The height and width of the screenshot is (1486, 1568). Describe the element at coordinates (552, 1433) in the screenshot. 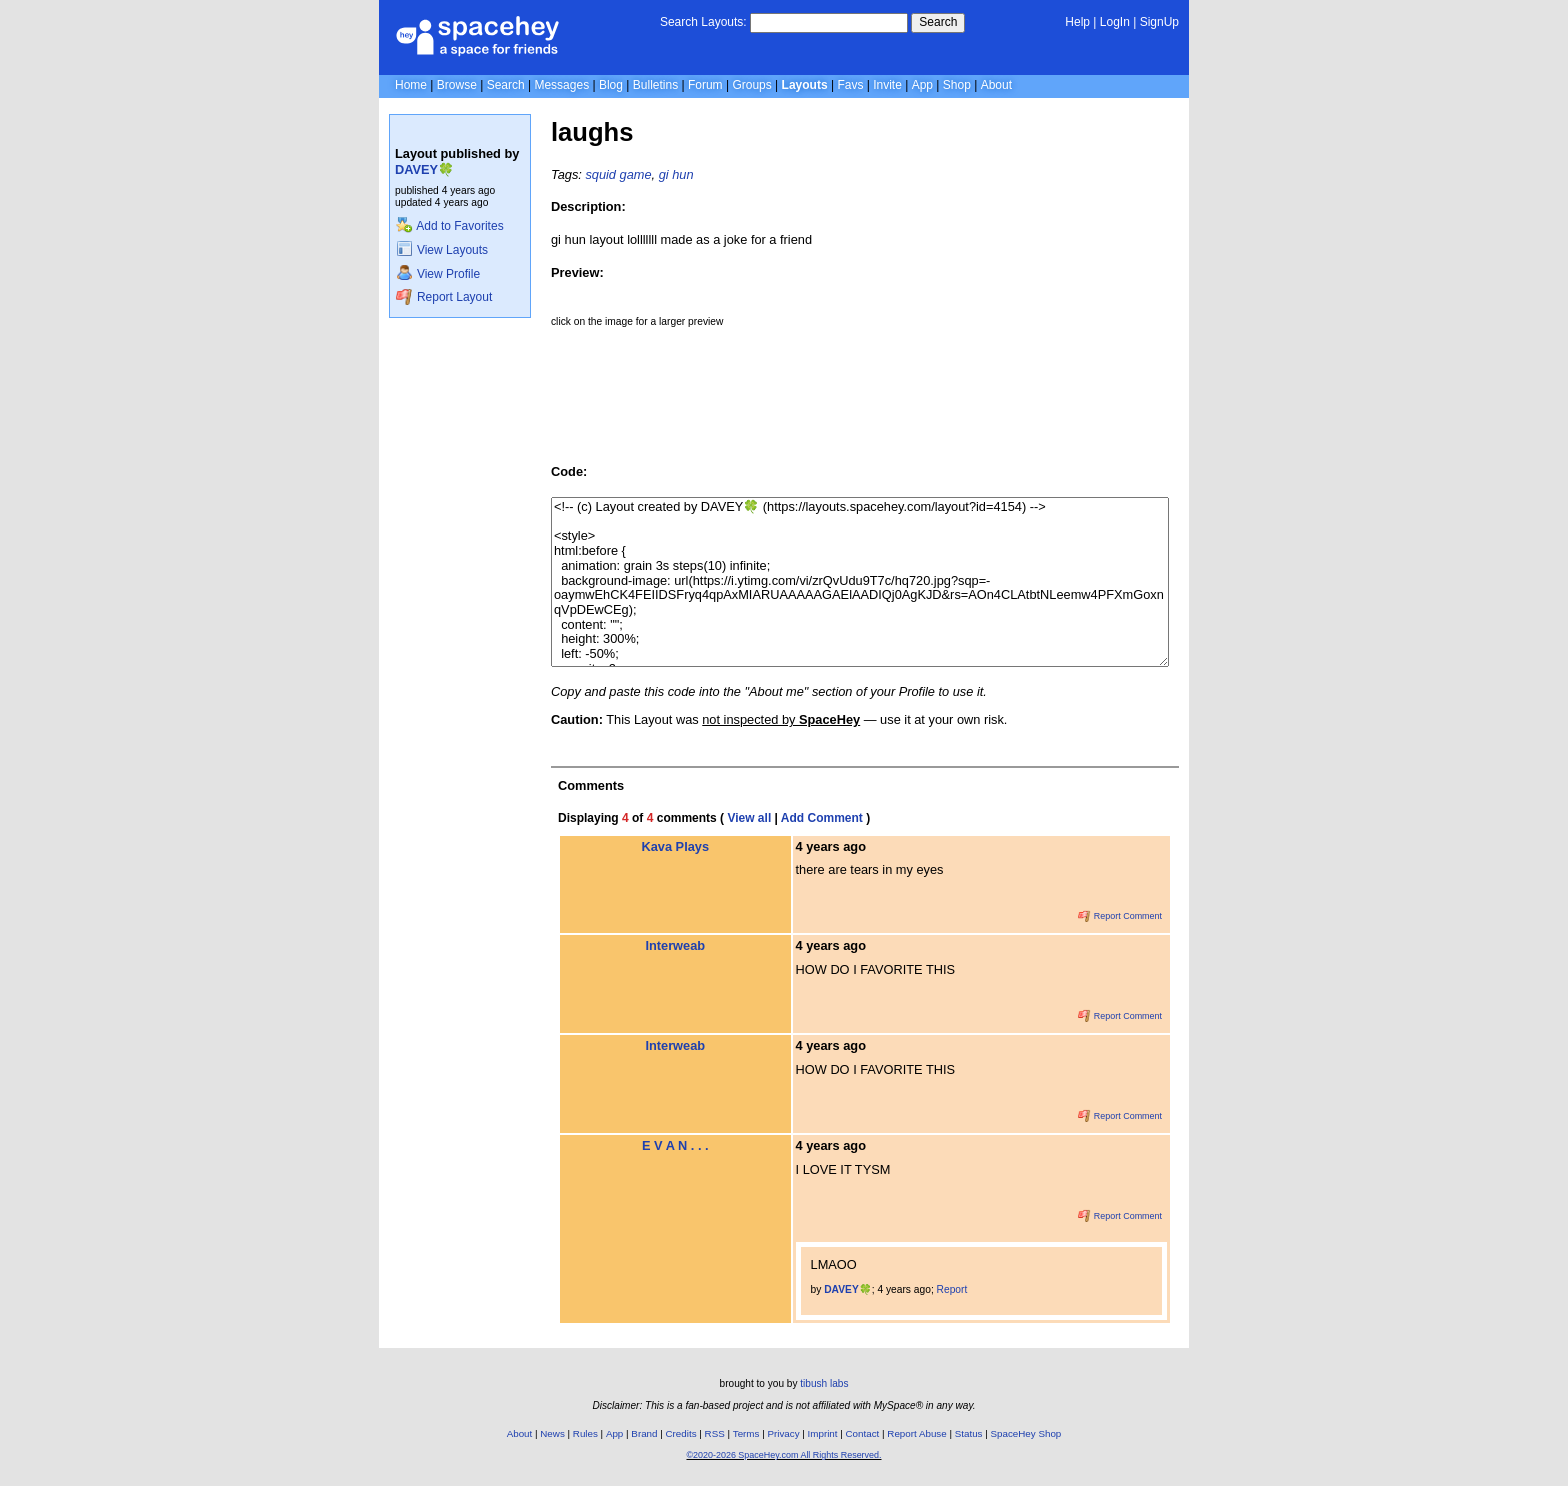

I see `News` at that location.